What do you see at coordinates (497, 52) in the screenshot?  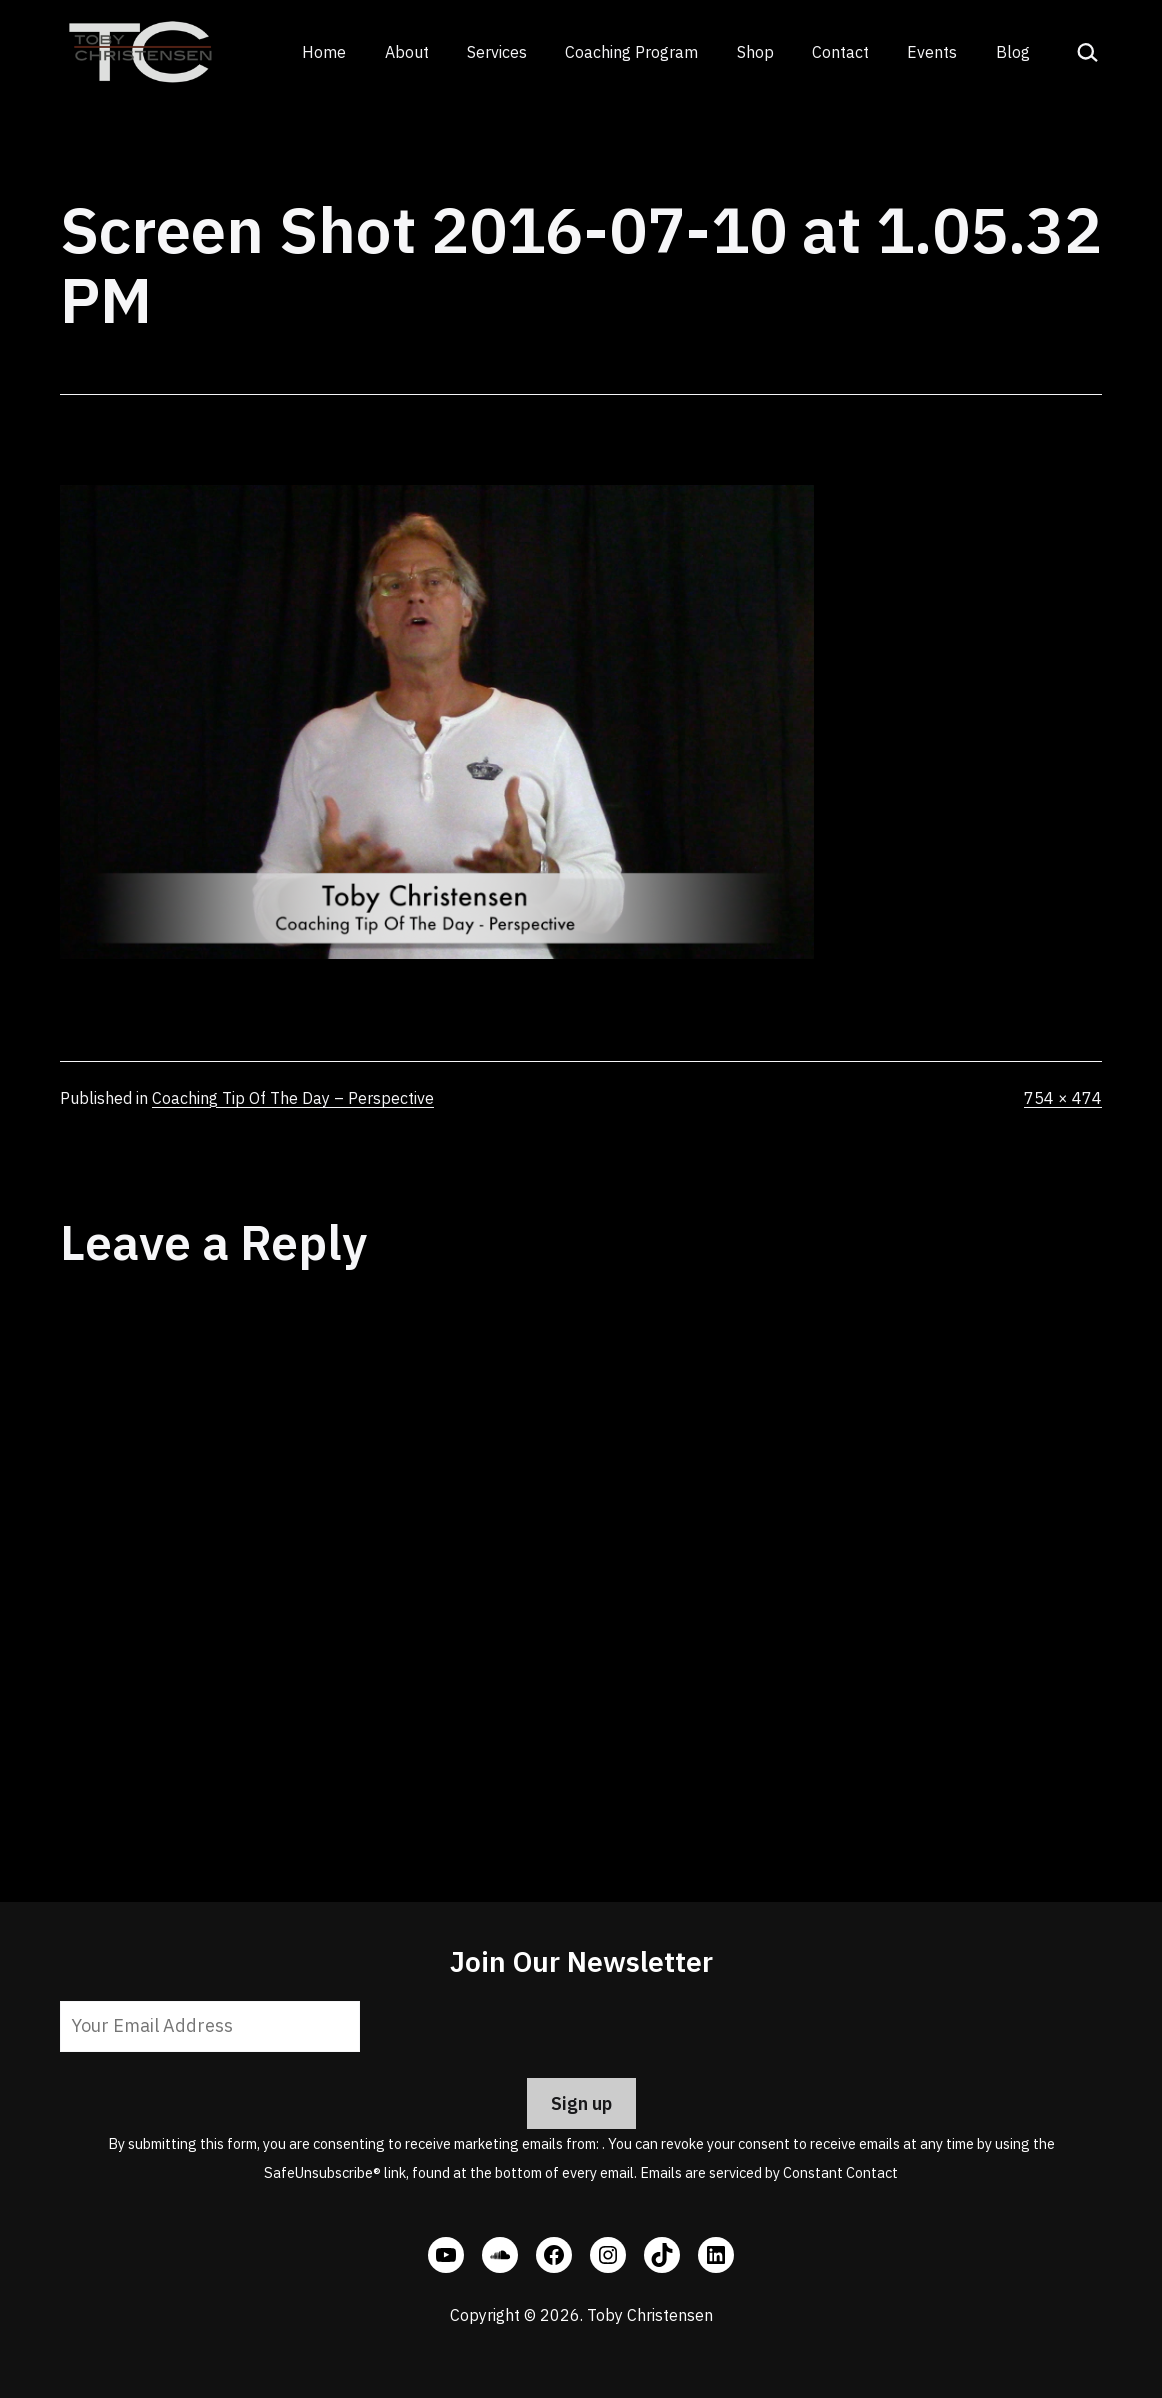 I see `Services` at bounding box center [497, 52].